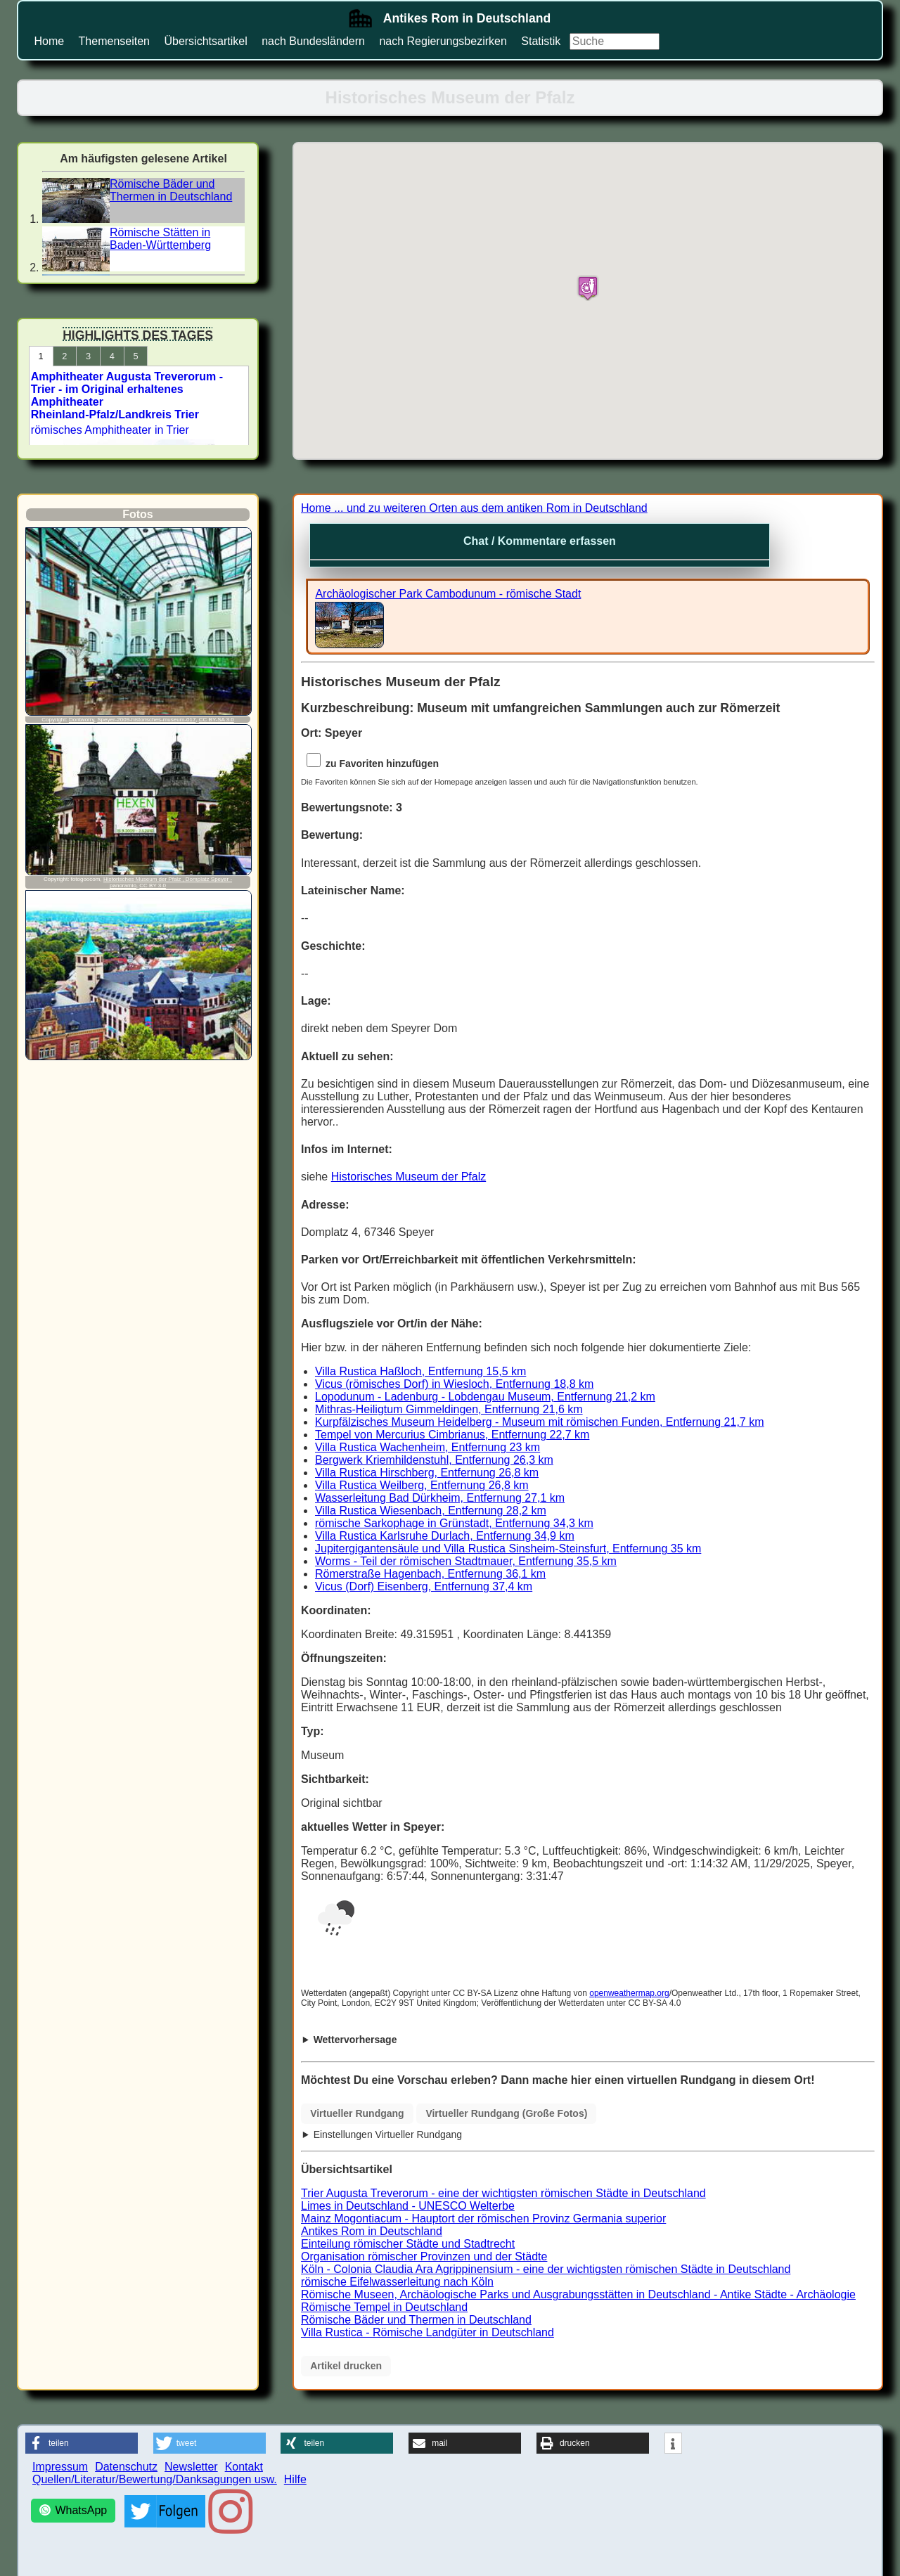 The height and width of the screenshot is (2576, 900). I want to click on Villa Rustica Haßloch, Entfernung 15,5 km, so click(420, 1371).